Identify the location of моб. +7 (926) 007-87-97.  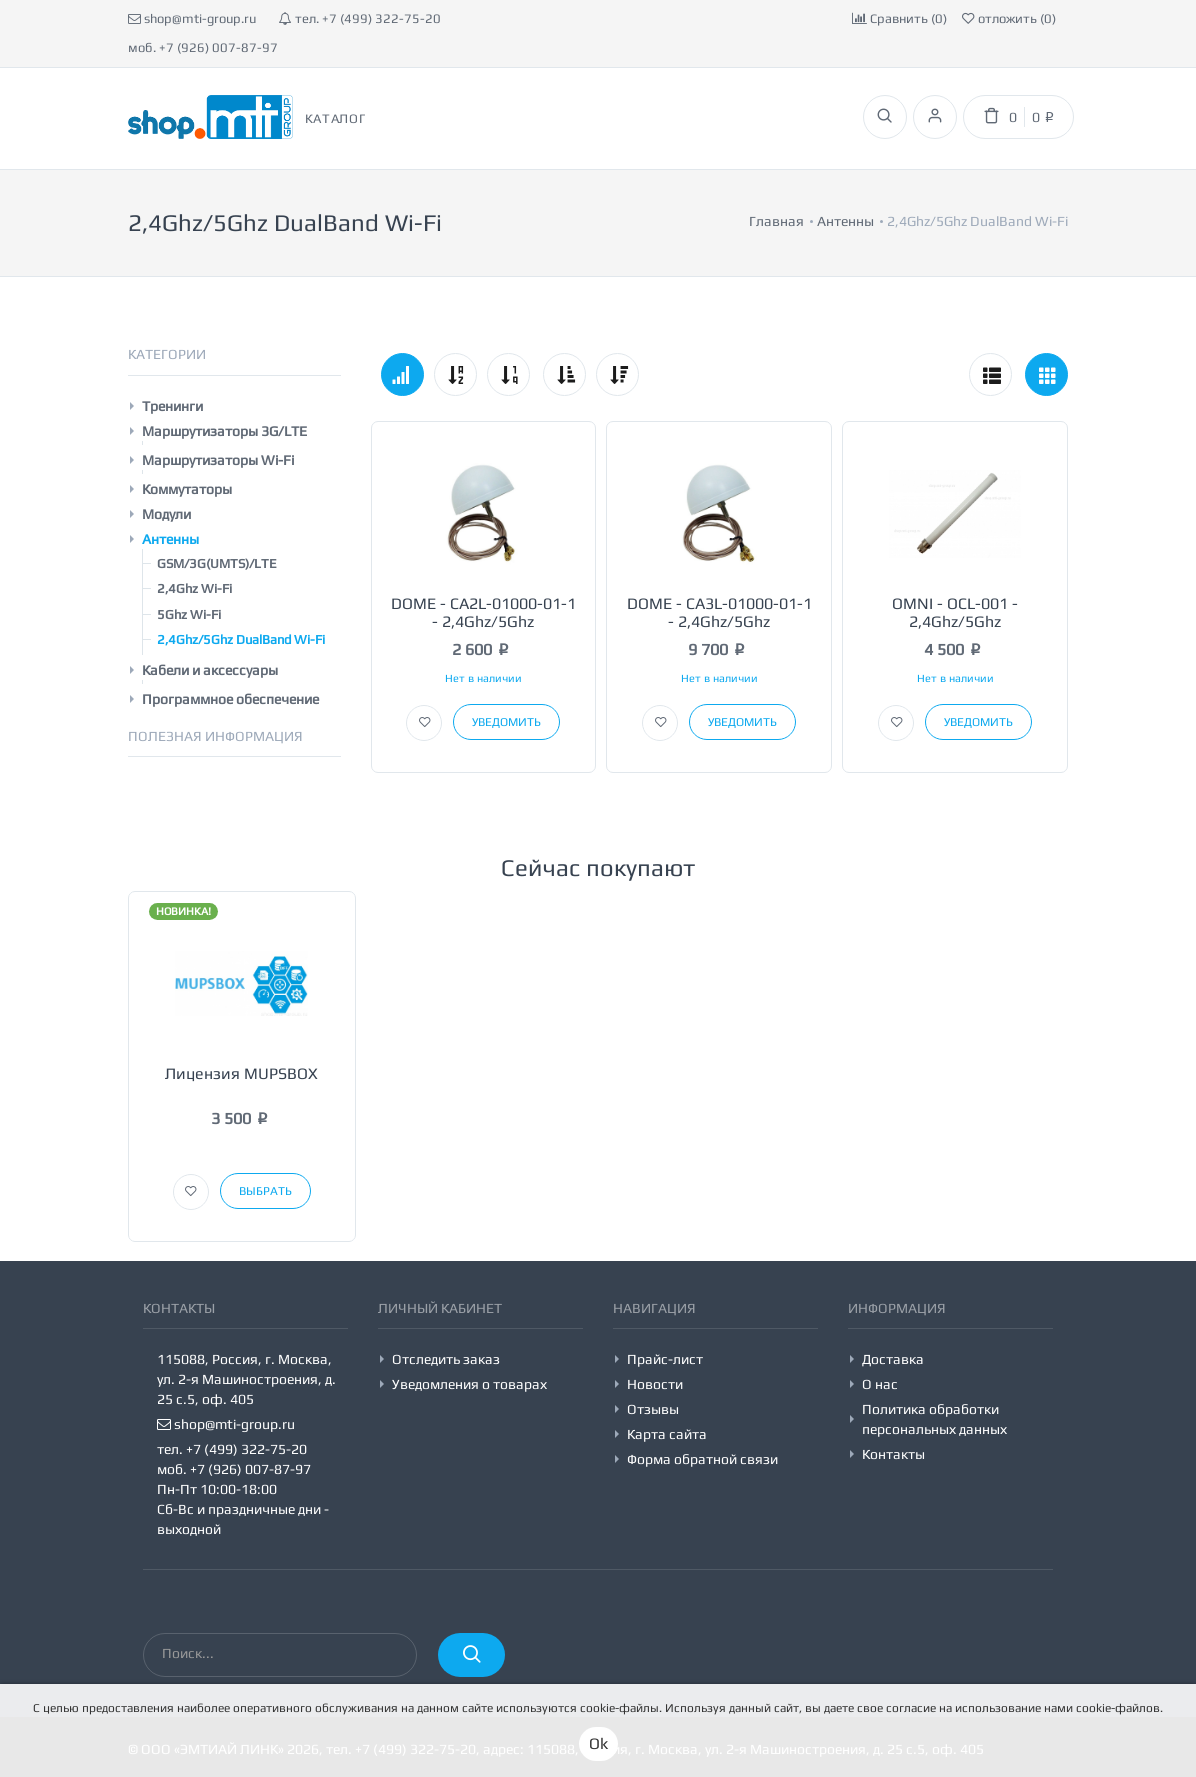
(203, 47).